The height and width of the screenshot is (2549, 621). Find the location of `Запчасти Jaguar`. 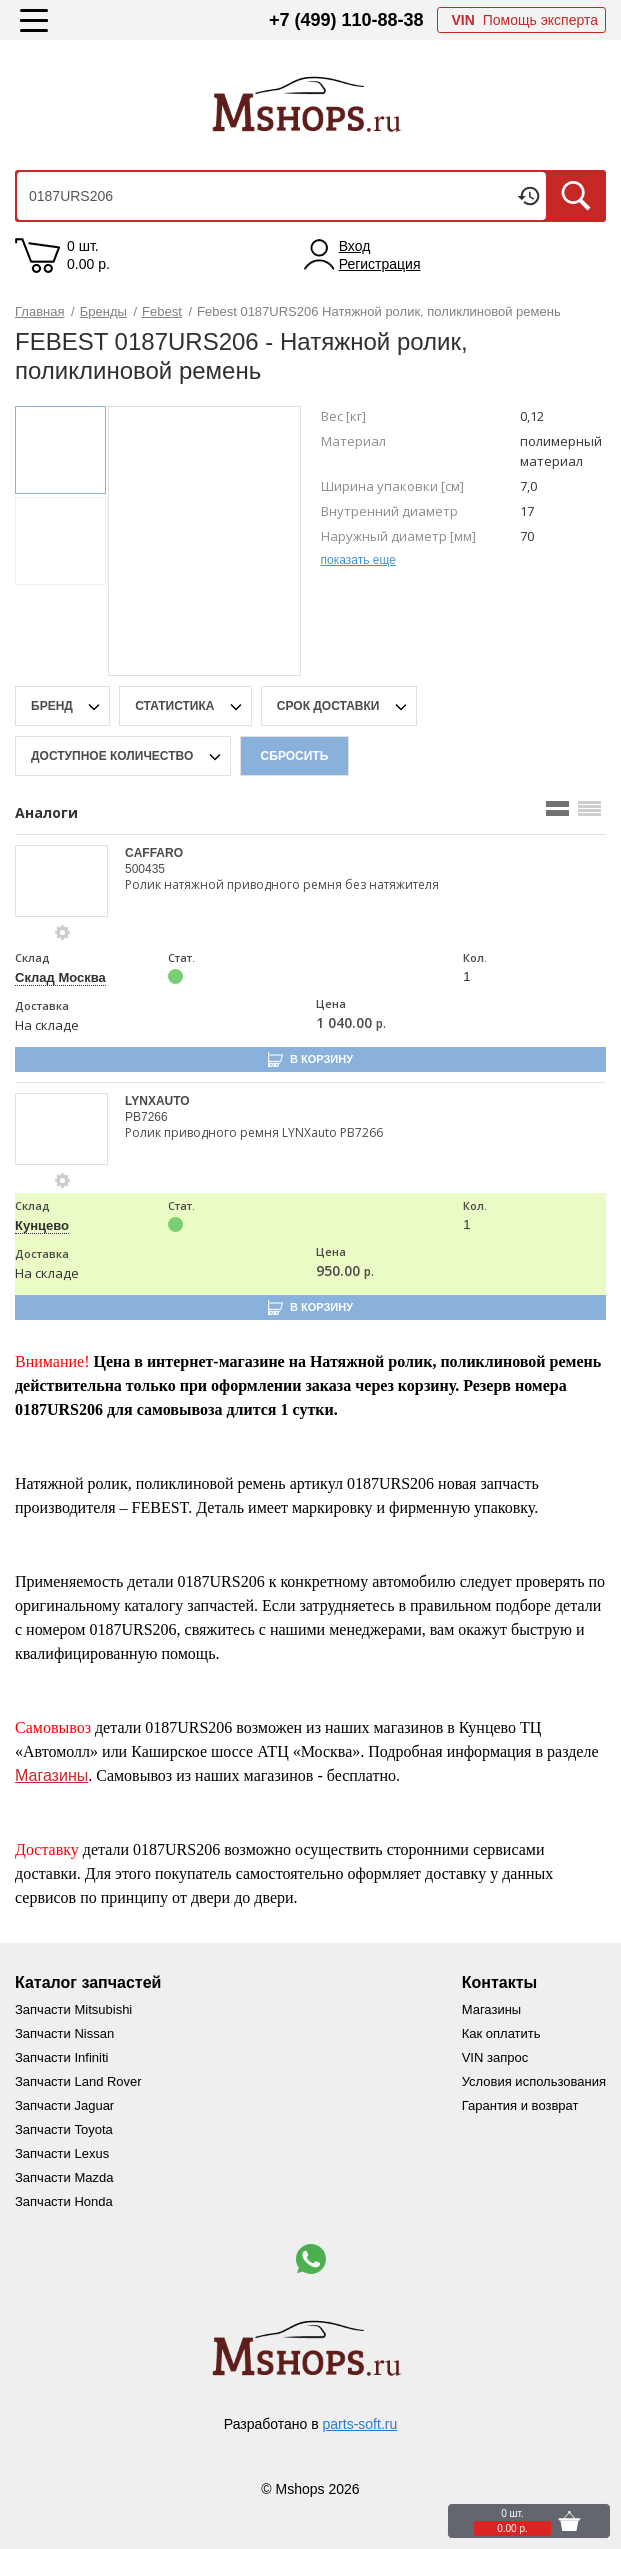

Запчасти Jaguar is located at coordinates (64, 2105).